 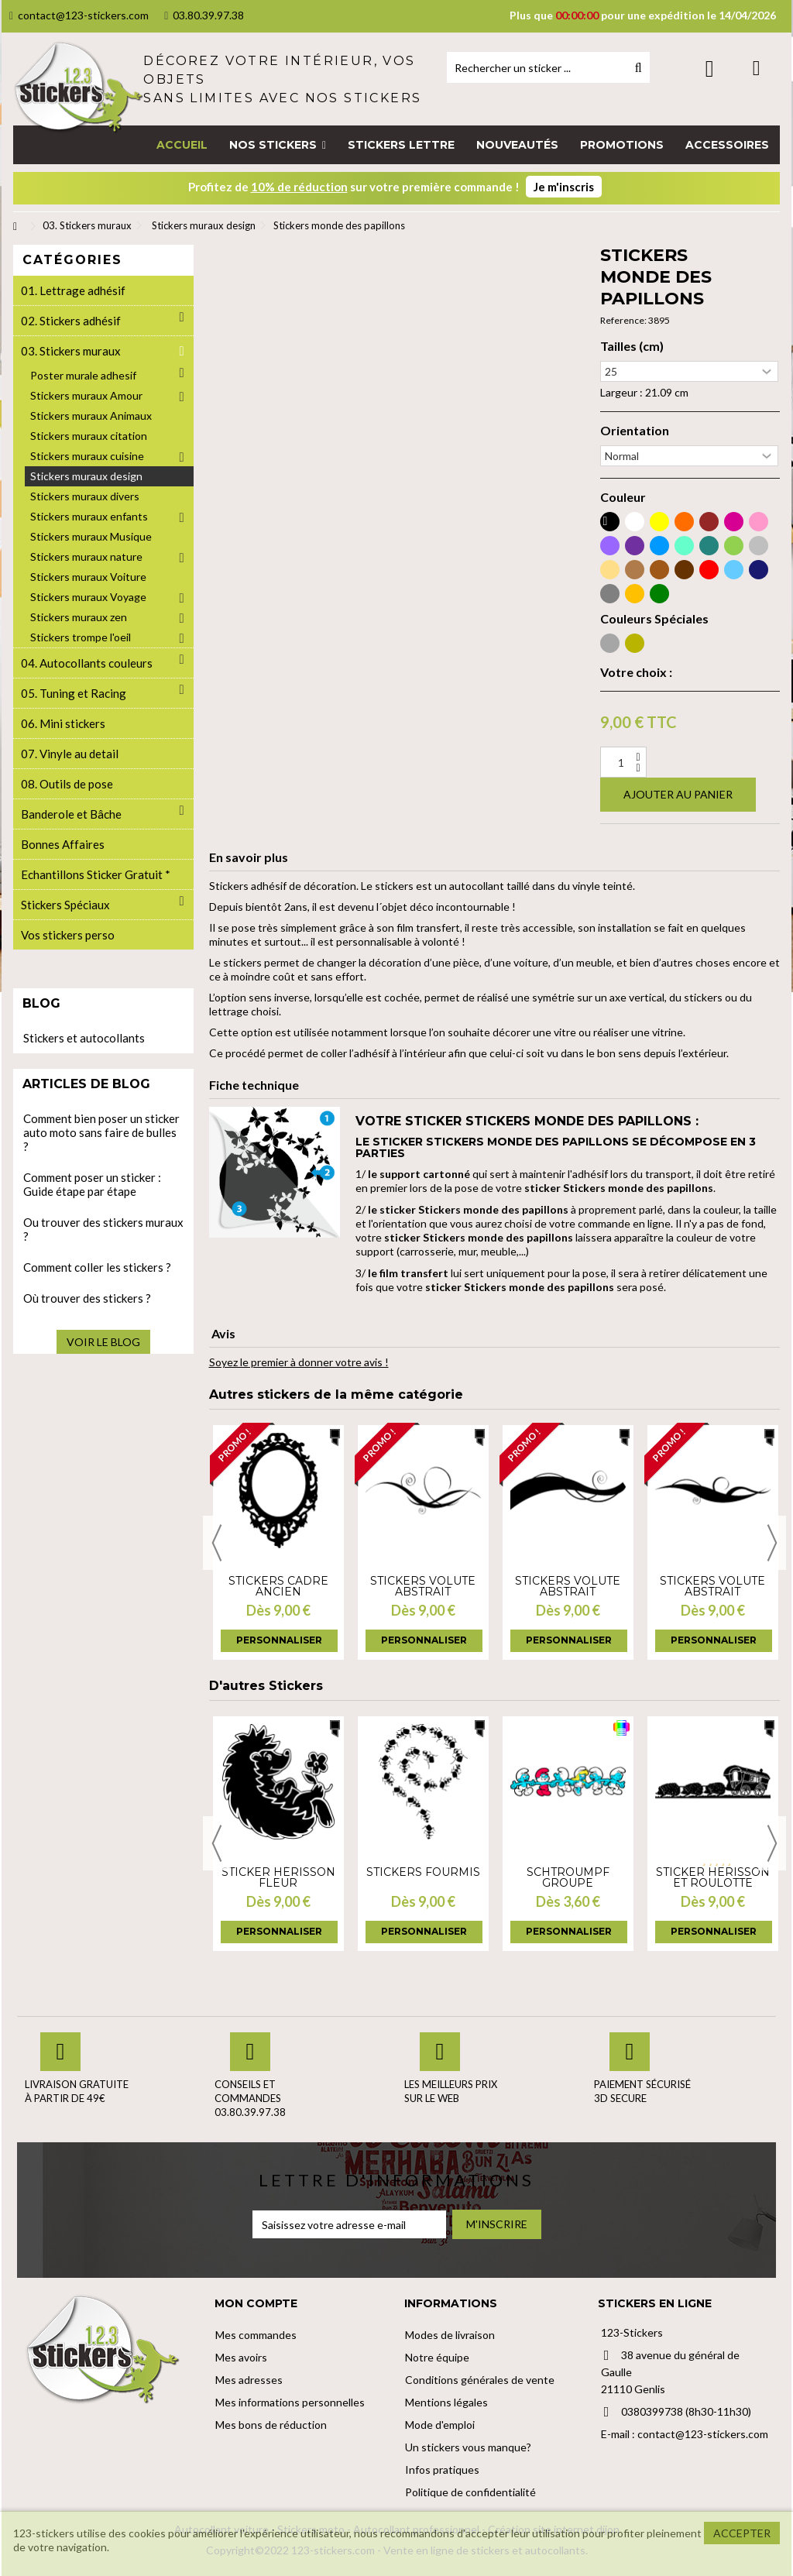 What do you see at coordinates (88, 576) in the screenshot?
I see `Stickers muraux Voiture` at bounding box center [88, 576].